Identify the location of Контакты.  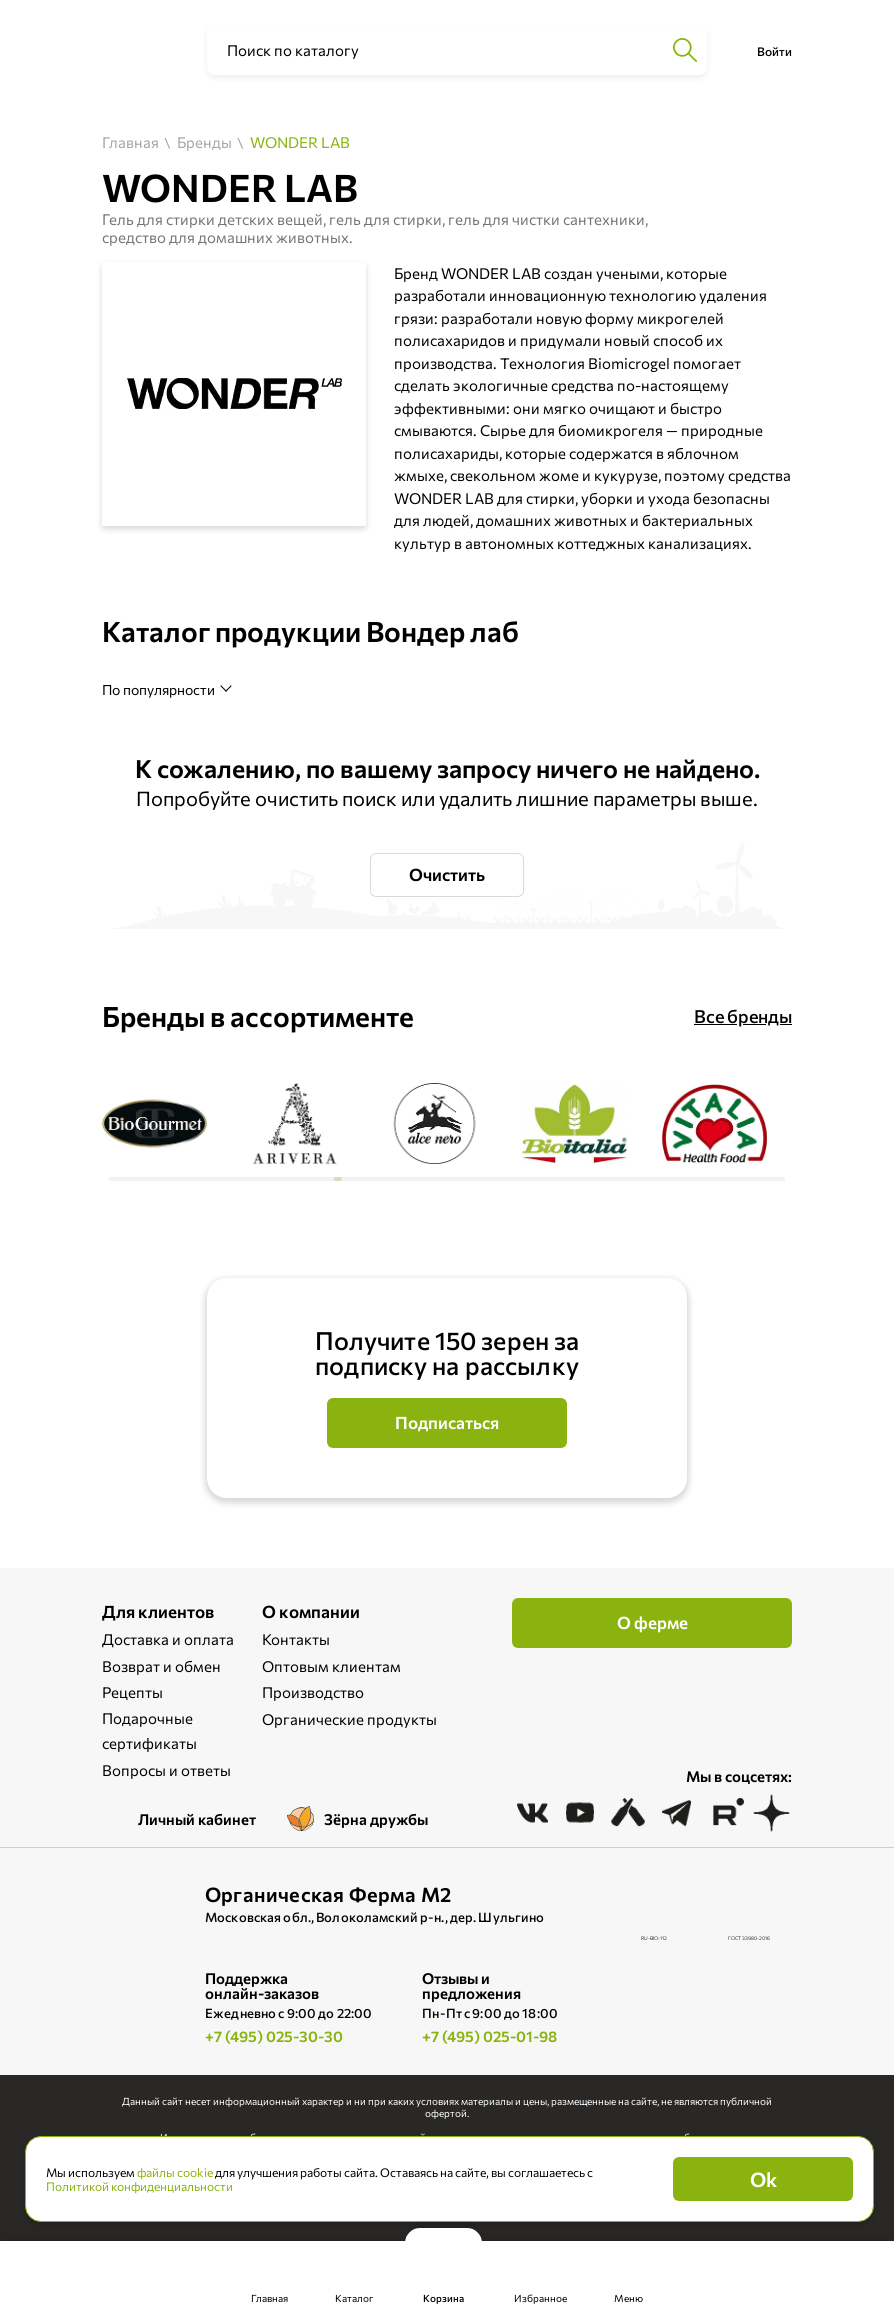
(296, 1639).